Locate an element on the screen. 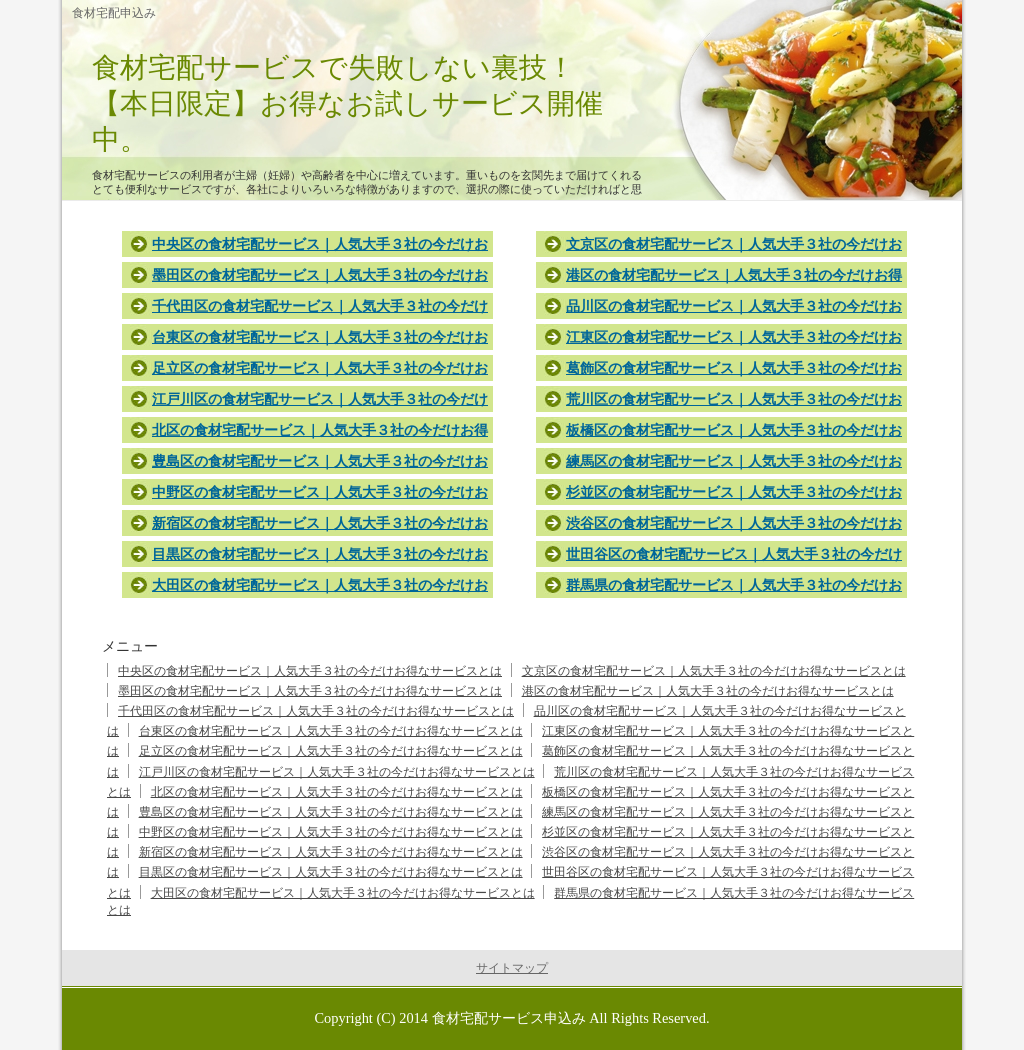 This screenshot has height=1050, width=1024. 港区の食材宅配サービス｜人気大手３社の今だけお得なサービスとは is located at coordinates (708, 691).